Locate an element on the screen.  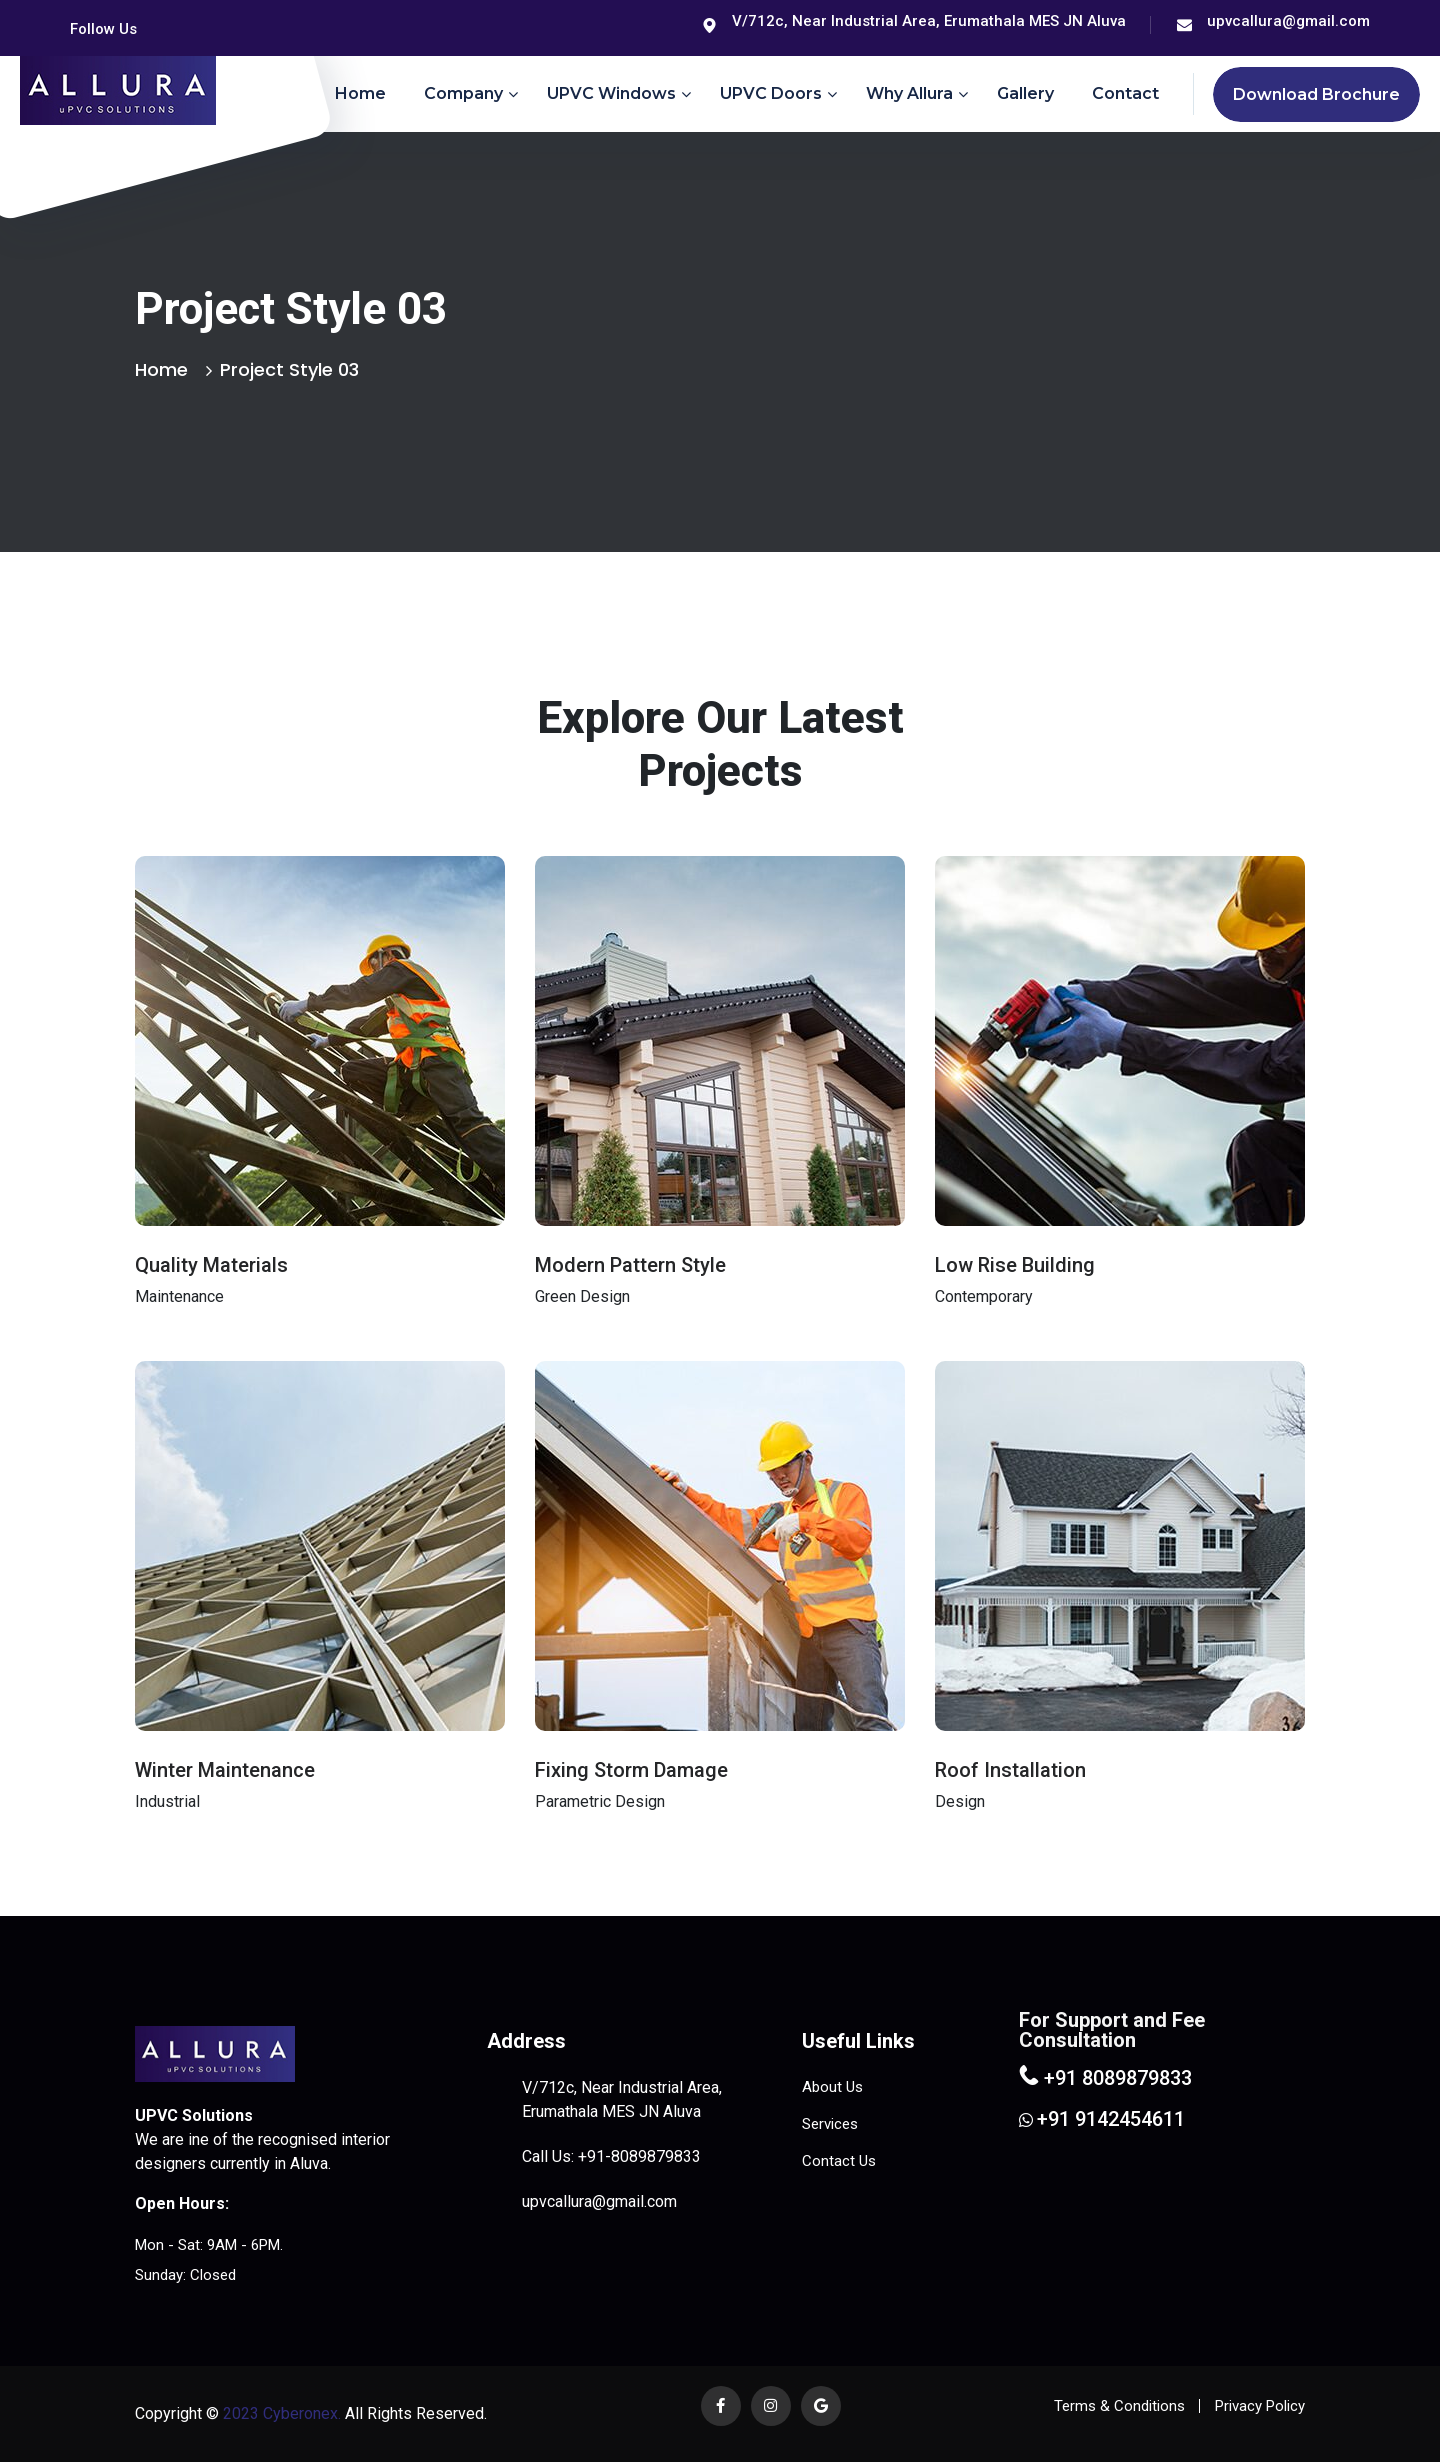
+91-8089879833 is located at coordinates (639, 2156).